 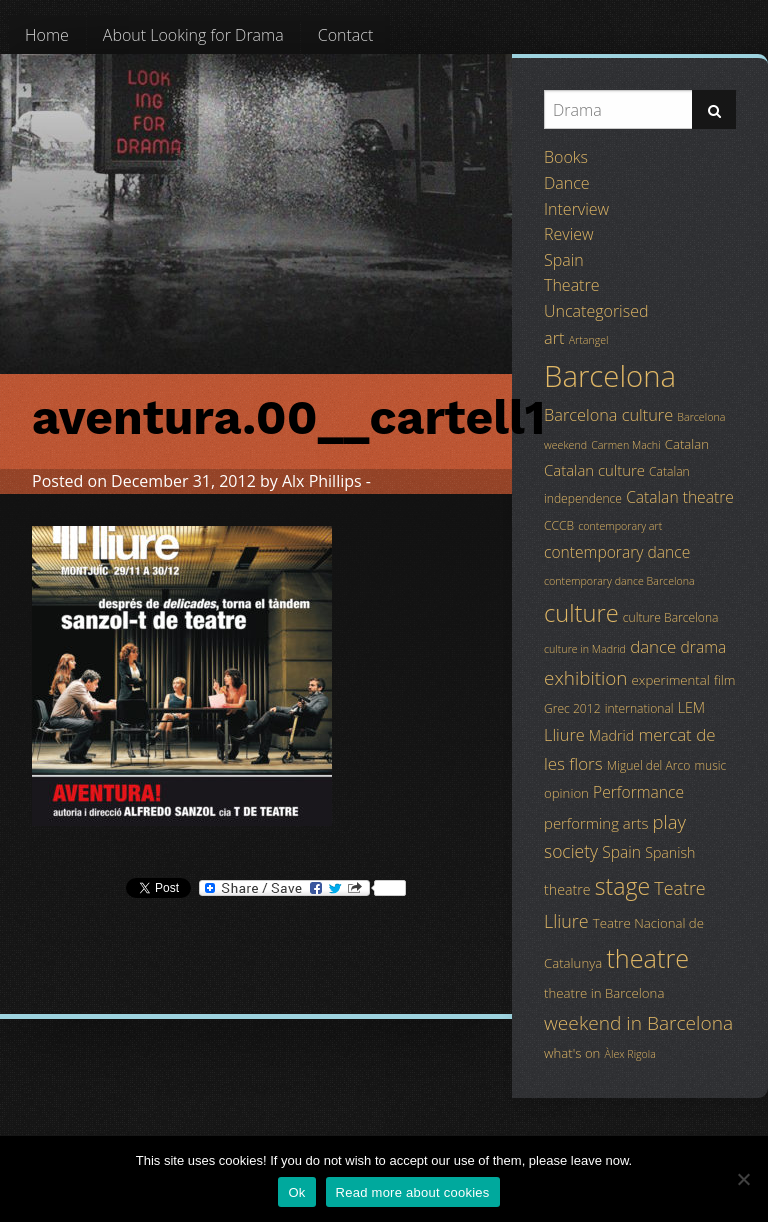 What do you see at coordinates (571, 851) in the screenshot?
I see `society [society (11 items)]` at bounding box center [571, 851].